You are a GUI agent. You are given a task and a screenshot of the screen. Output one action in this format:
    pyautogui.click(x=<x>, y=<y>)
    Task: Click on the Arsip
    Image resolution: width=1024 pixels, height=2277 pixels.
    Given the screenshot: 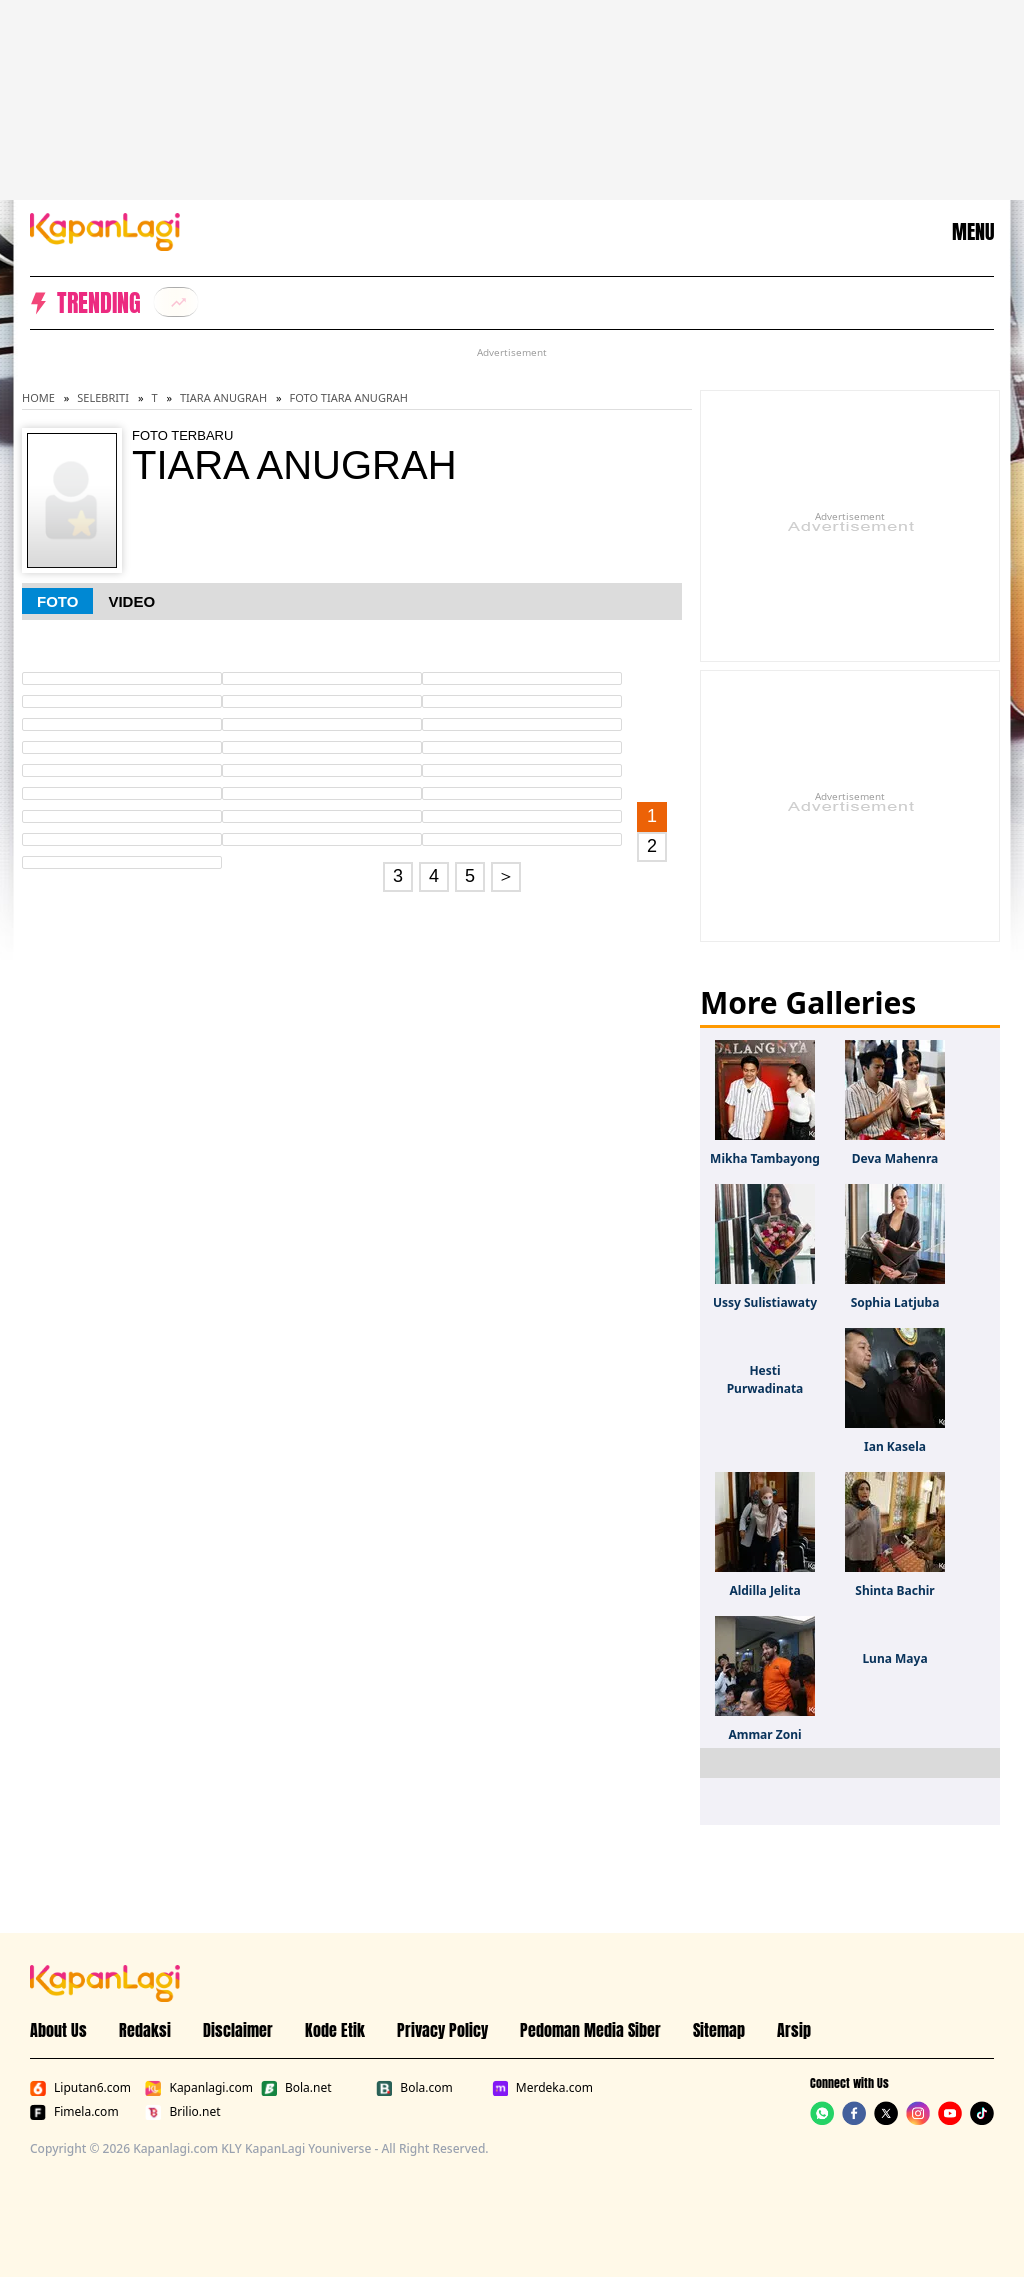 What is the action you would take?
    pyautogui.click(x=794, y=2030)
    